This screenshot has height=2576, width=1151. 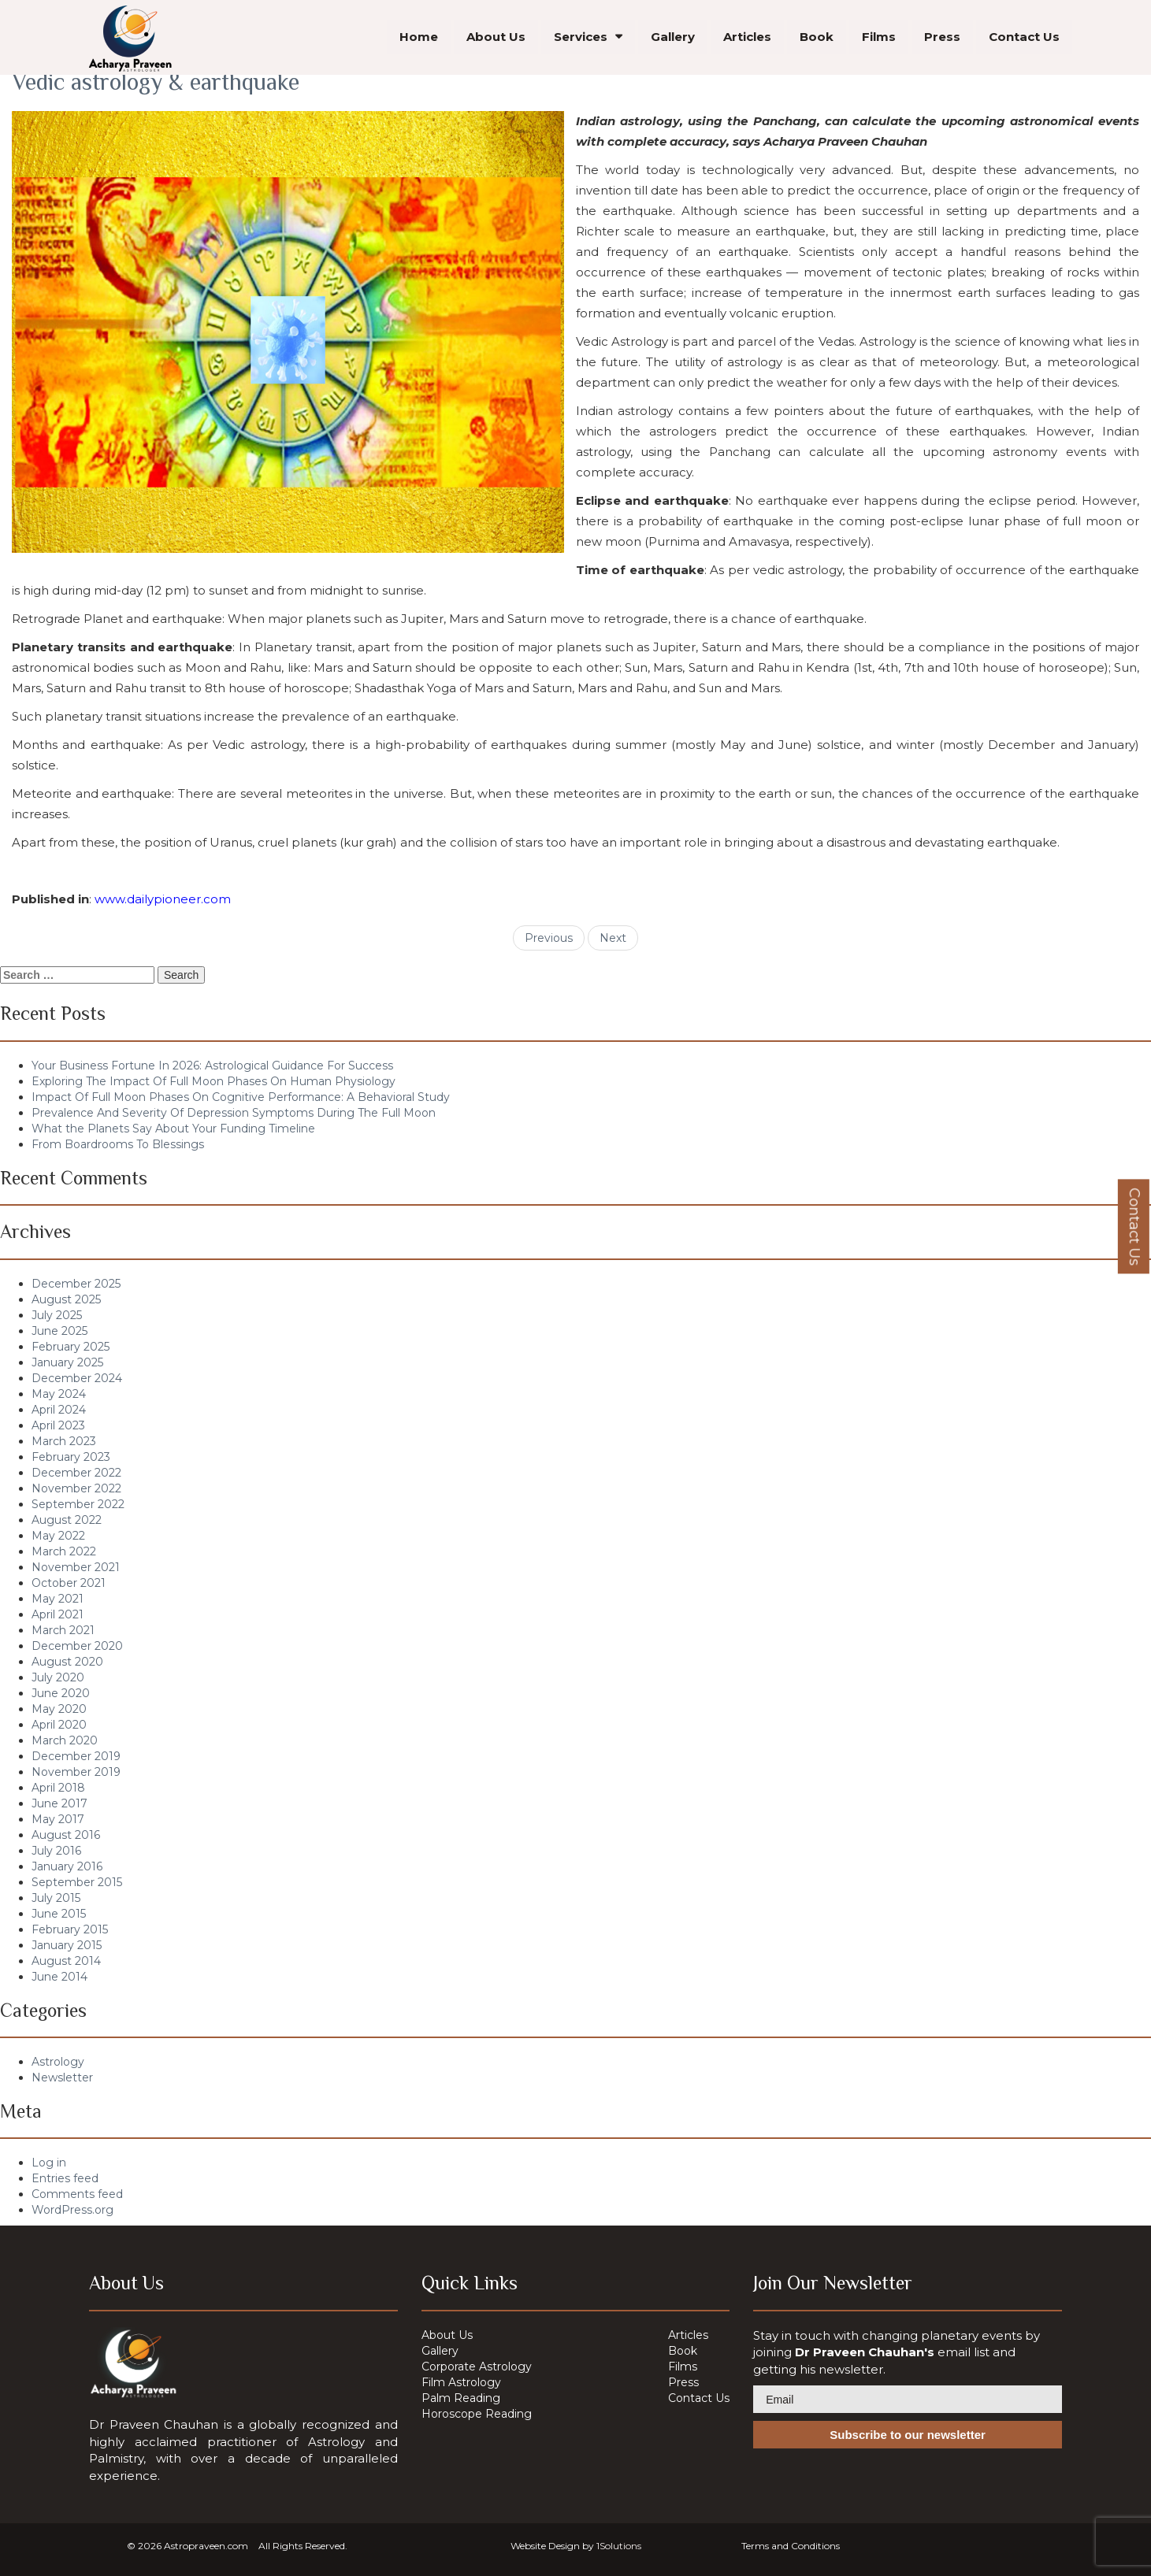 I want to click on Films, so click(x=879, y=39).